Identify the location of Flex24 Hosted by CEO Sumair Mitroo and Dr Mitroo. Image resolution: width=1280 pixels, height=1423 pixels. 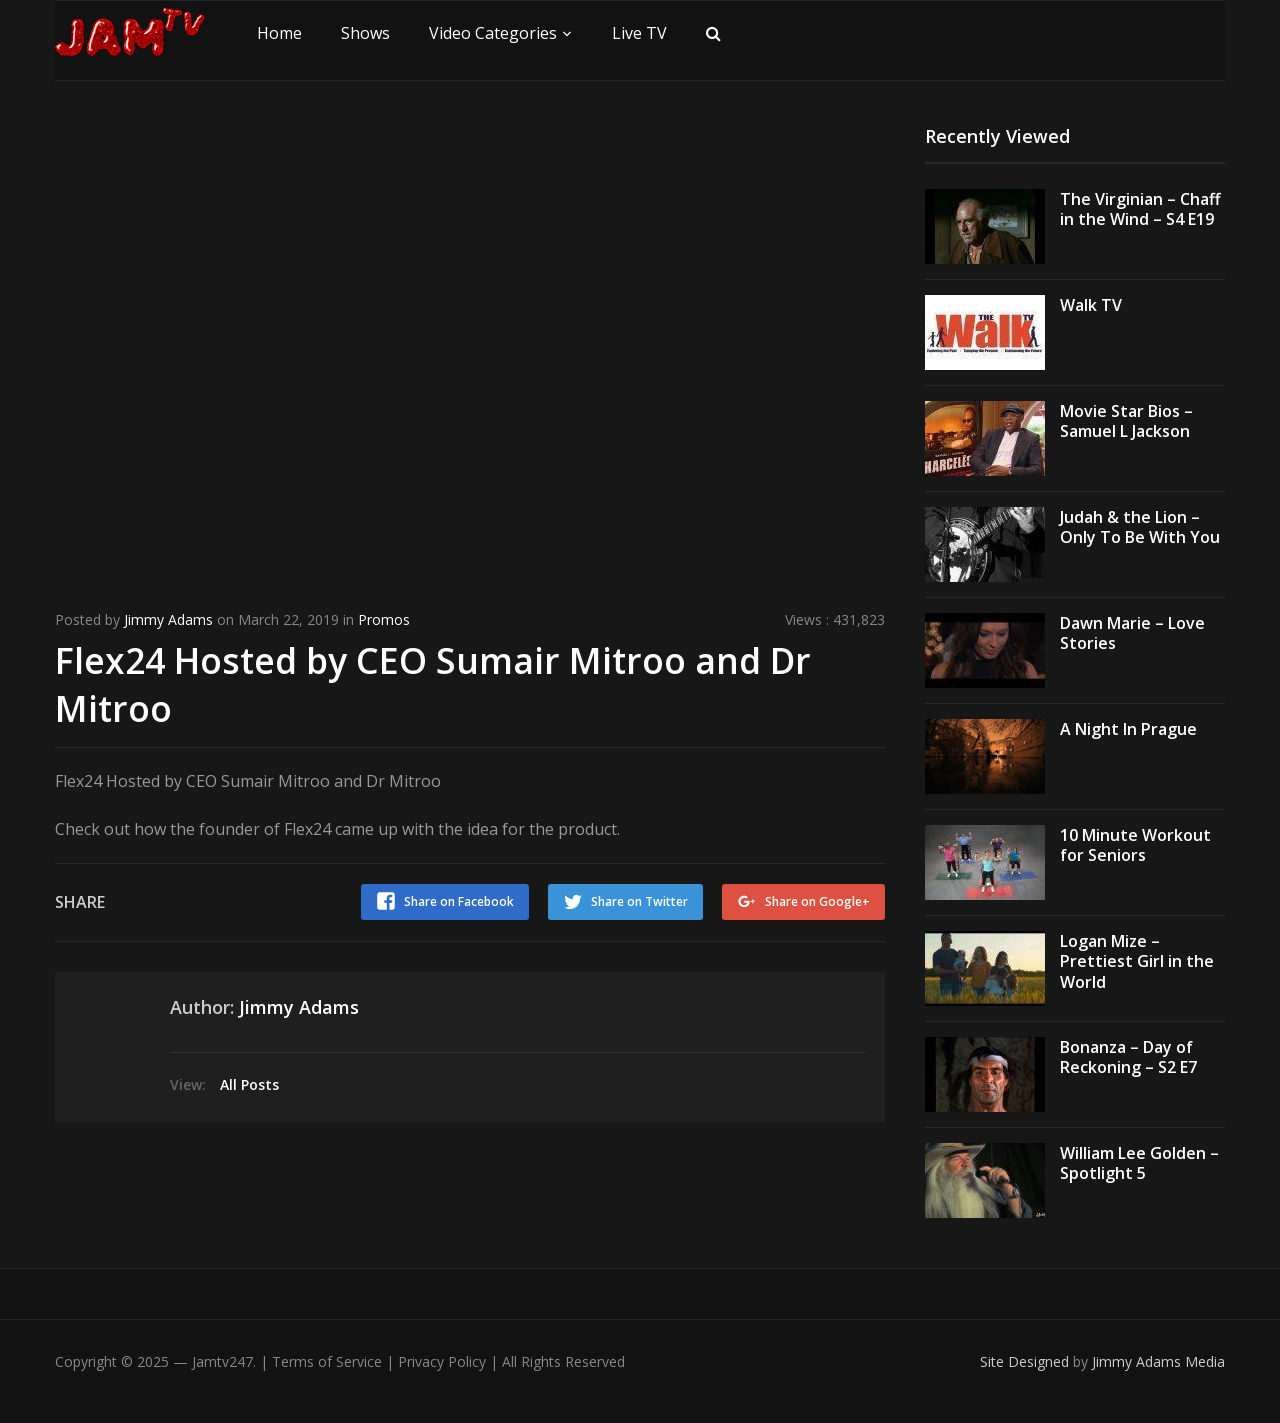
(437, 683).